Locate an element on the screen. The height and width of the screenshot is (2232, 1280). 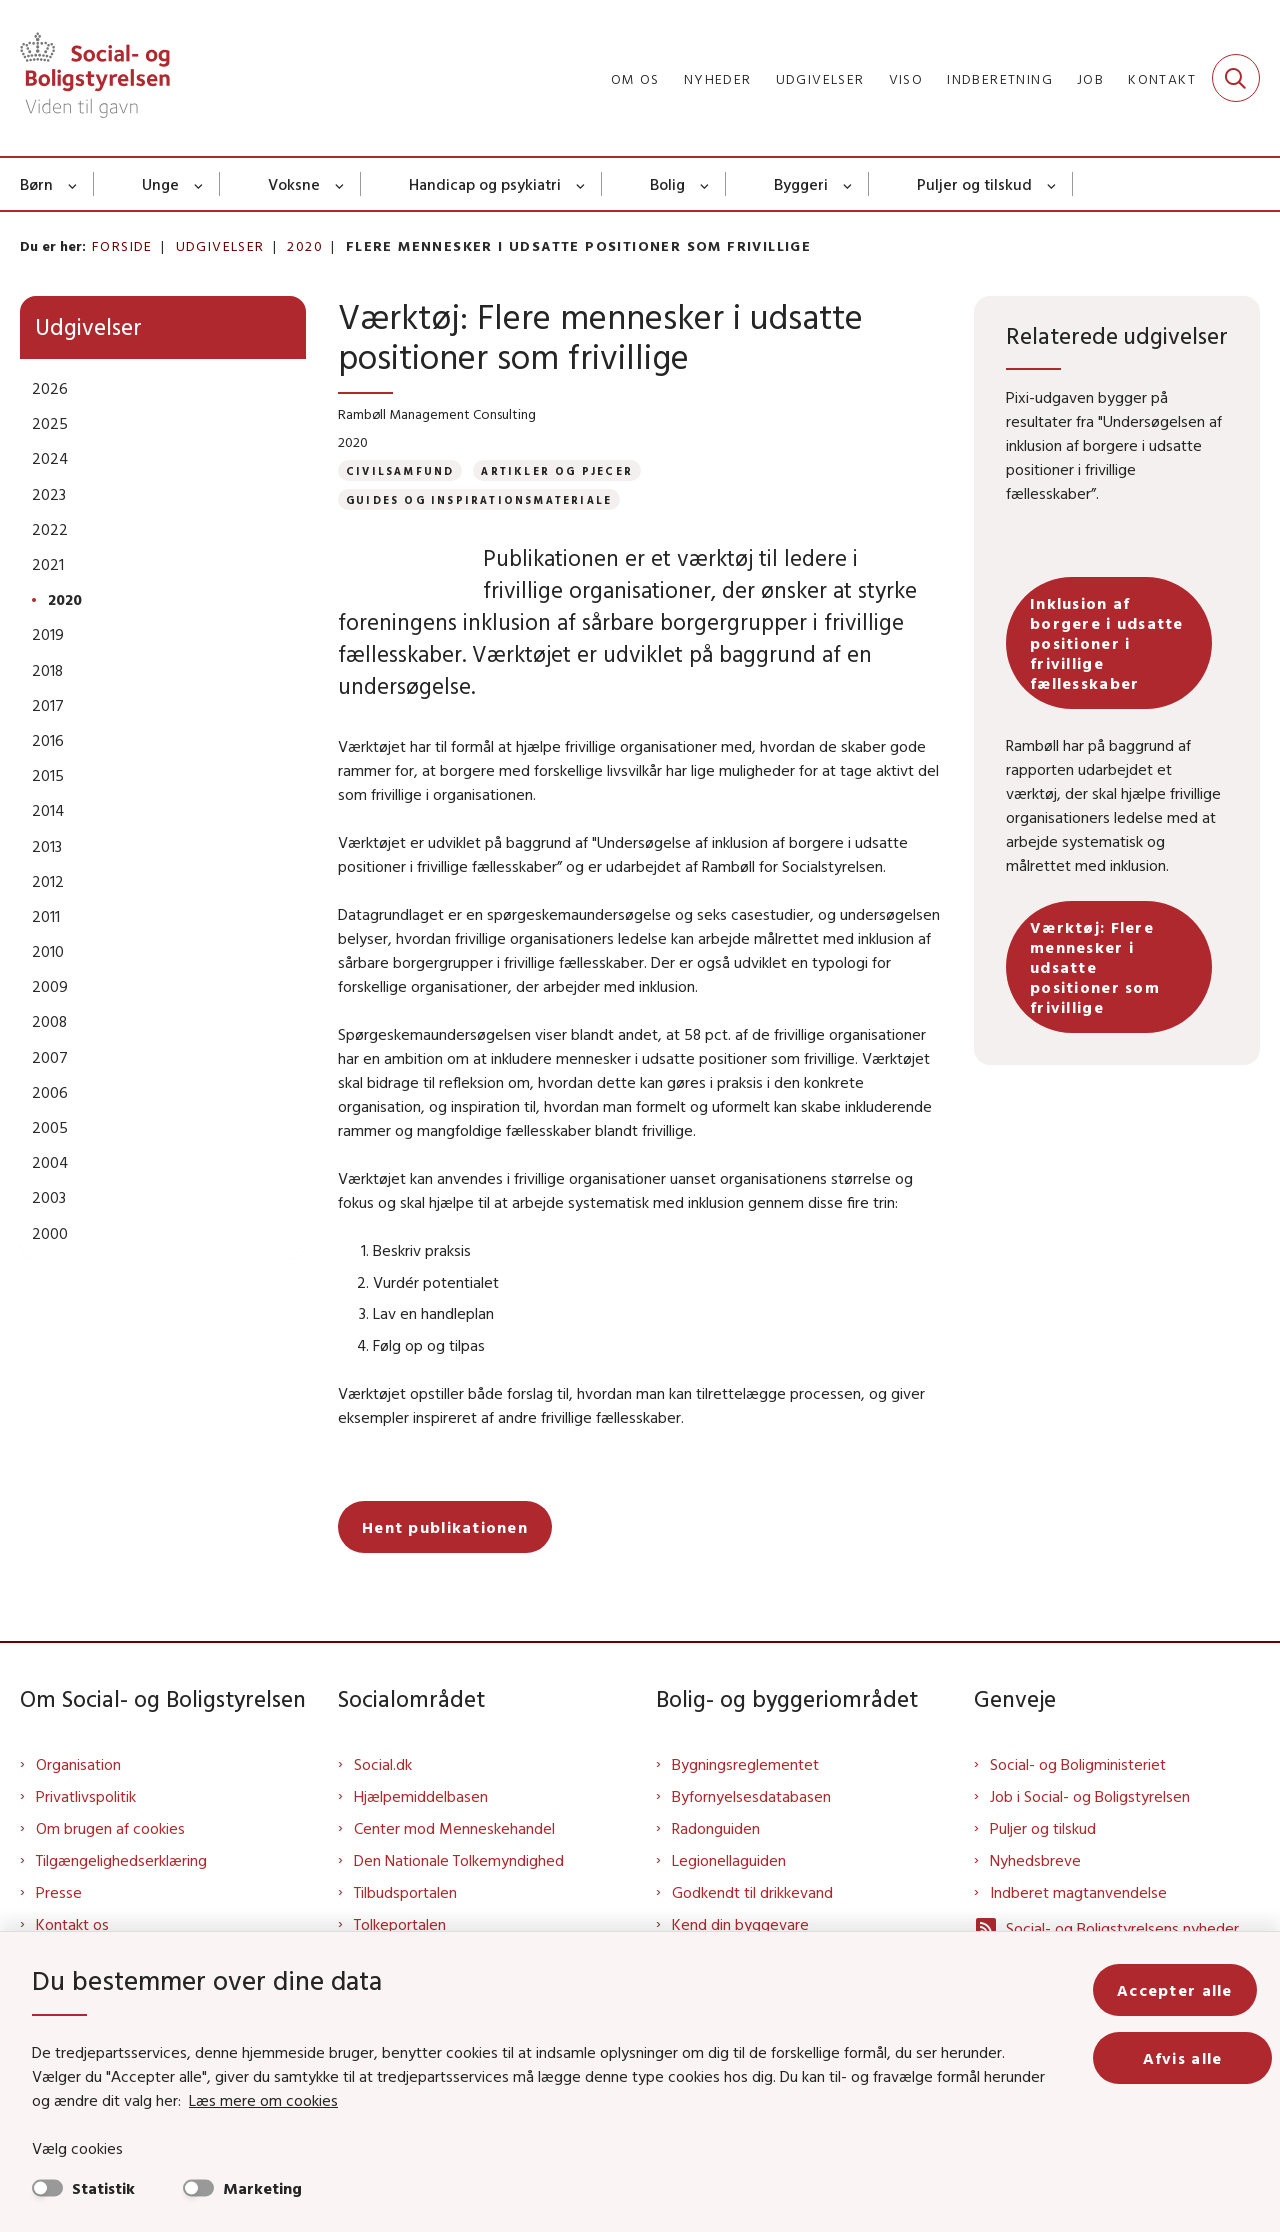
Hent publikationen is located at coordinates (445, 1559).